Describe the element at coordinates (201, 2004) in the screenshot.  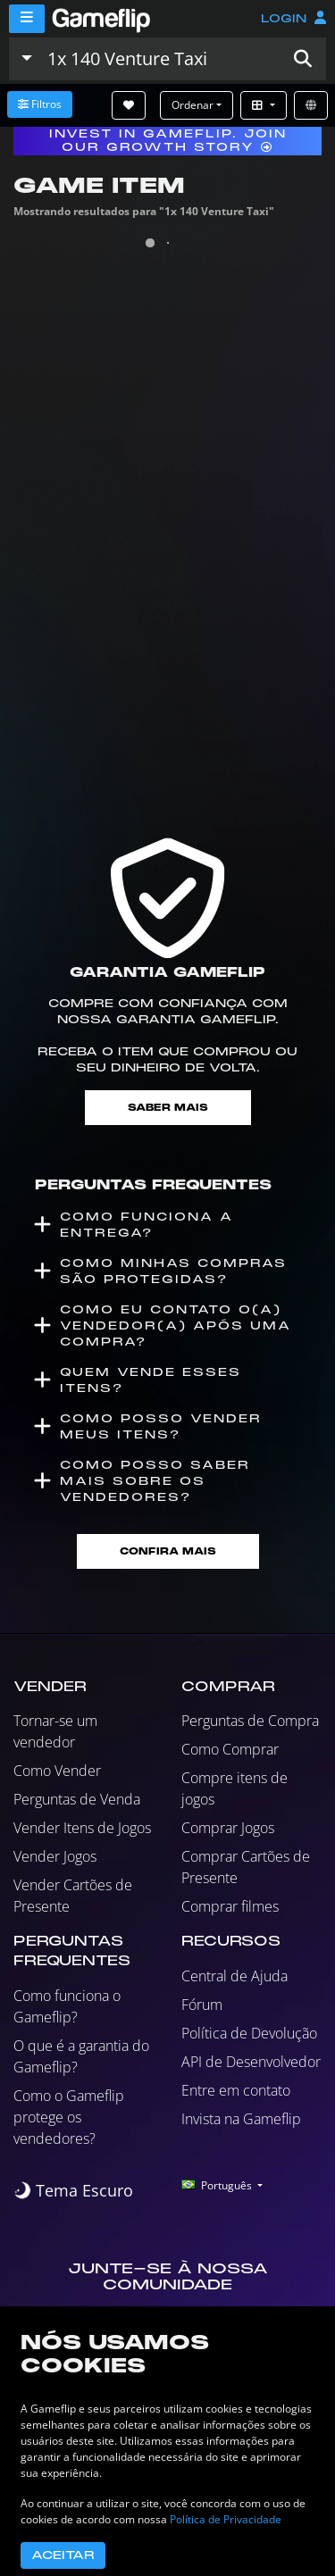
I see `Fórum` at that location.